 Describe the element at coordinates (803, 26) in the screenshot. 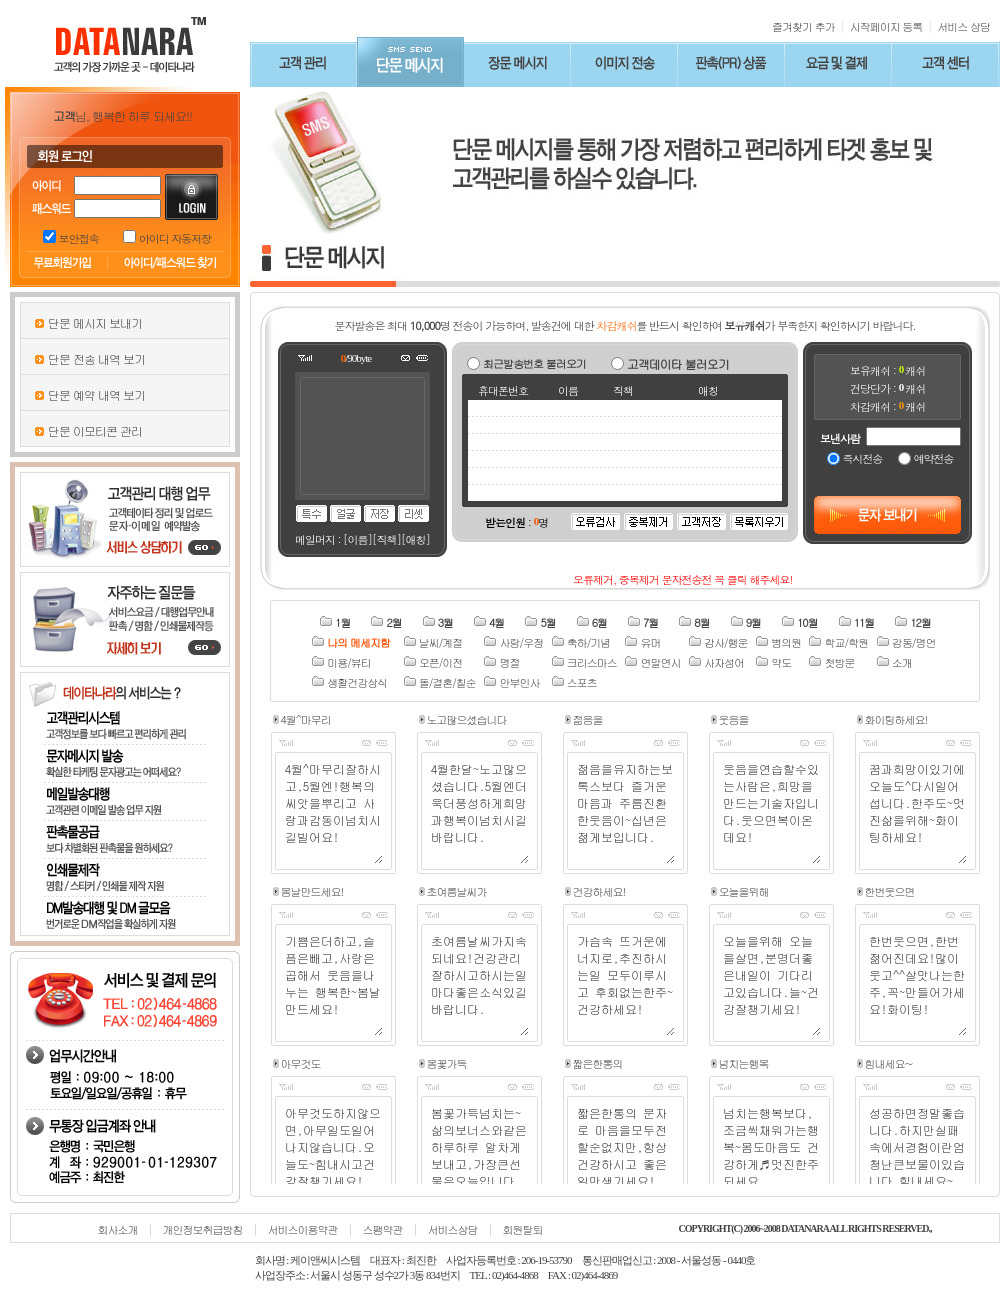

I see `즐겨찾기 추가` at that location.